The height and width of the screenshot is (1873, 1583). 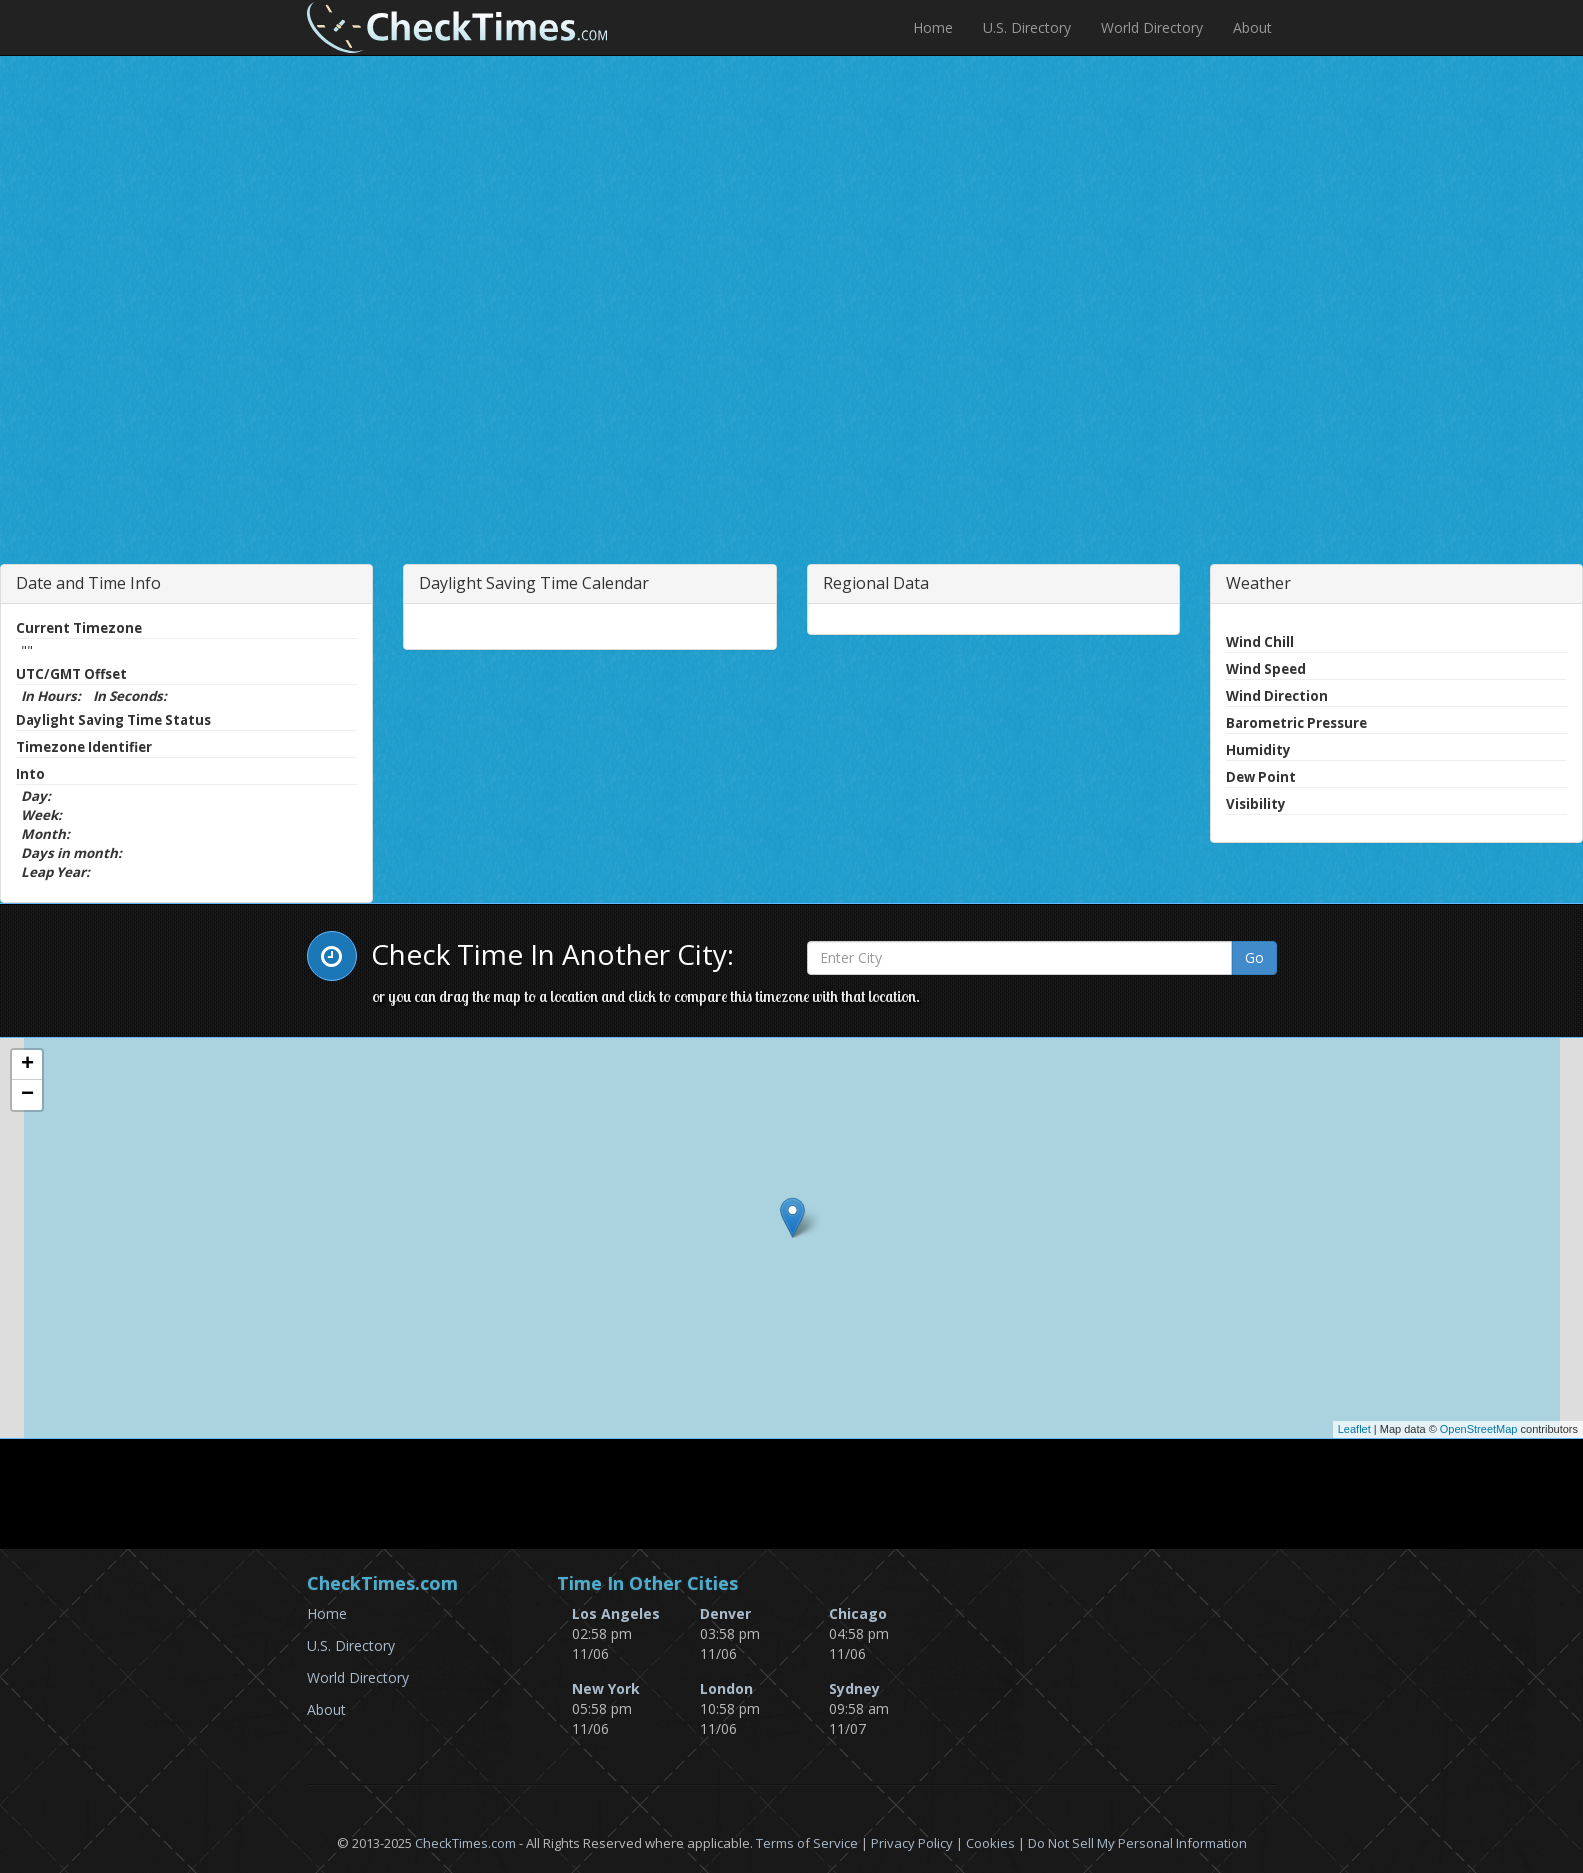 I want to click on OpenStreetMap, so click(x=1479, y=1429).